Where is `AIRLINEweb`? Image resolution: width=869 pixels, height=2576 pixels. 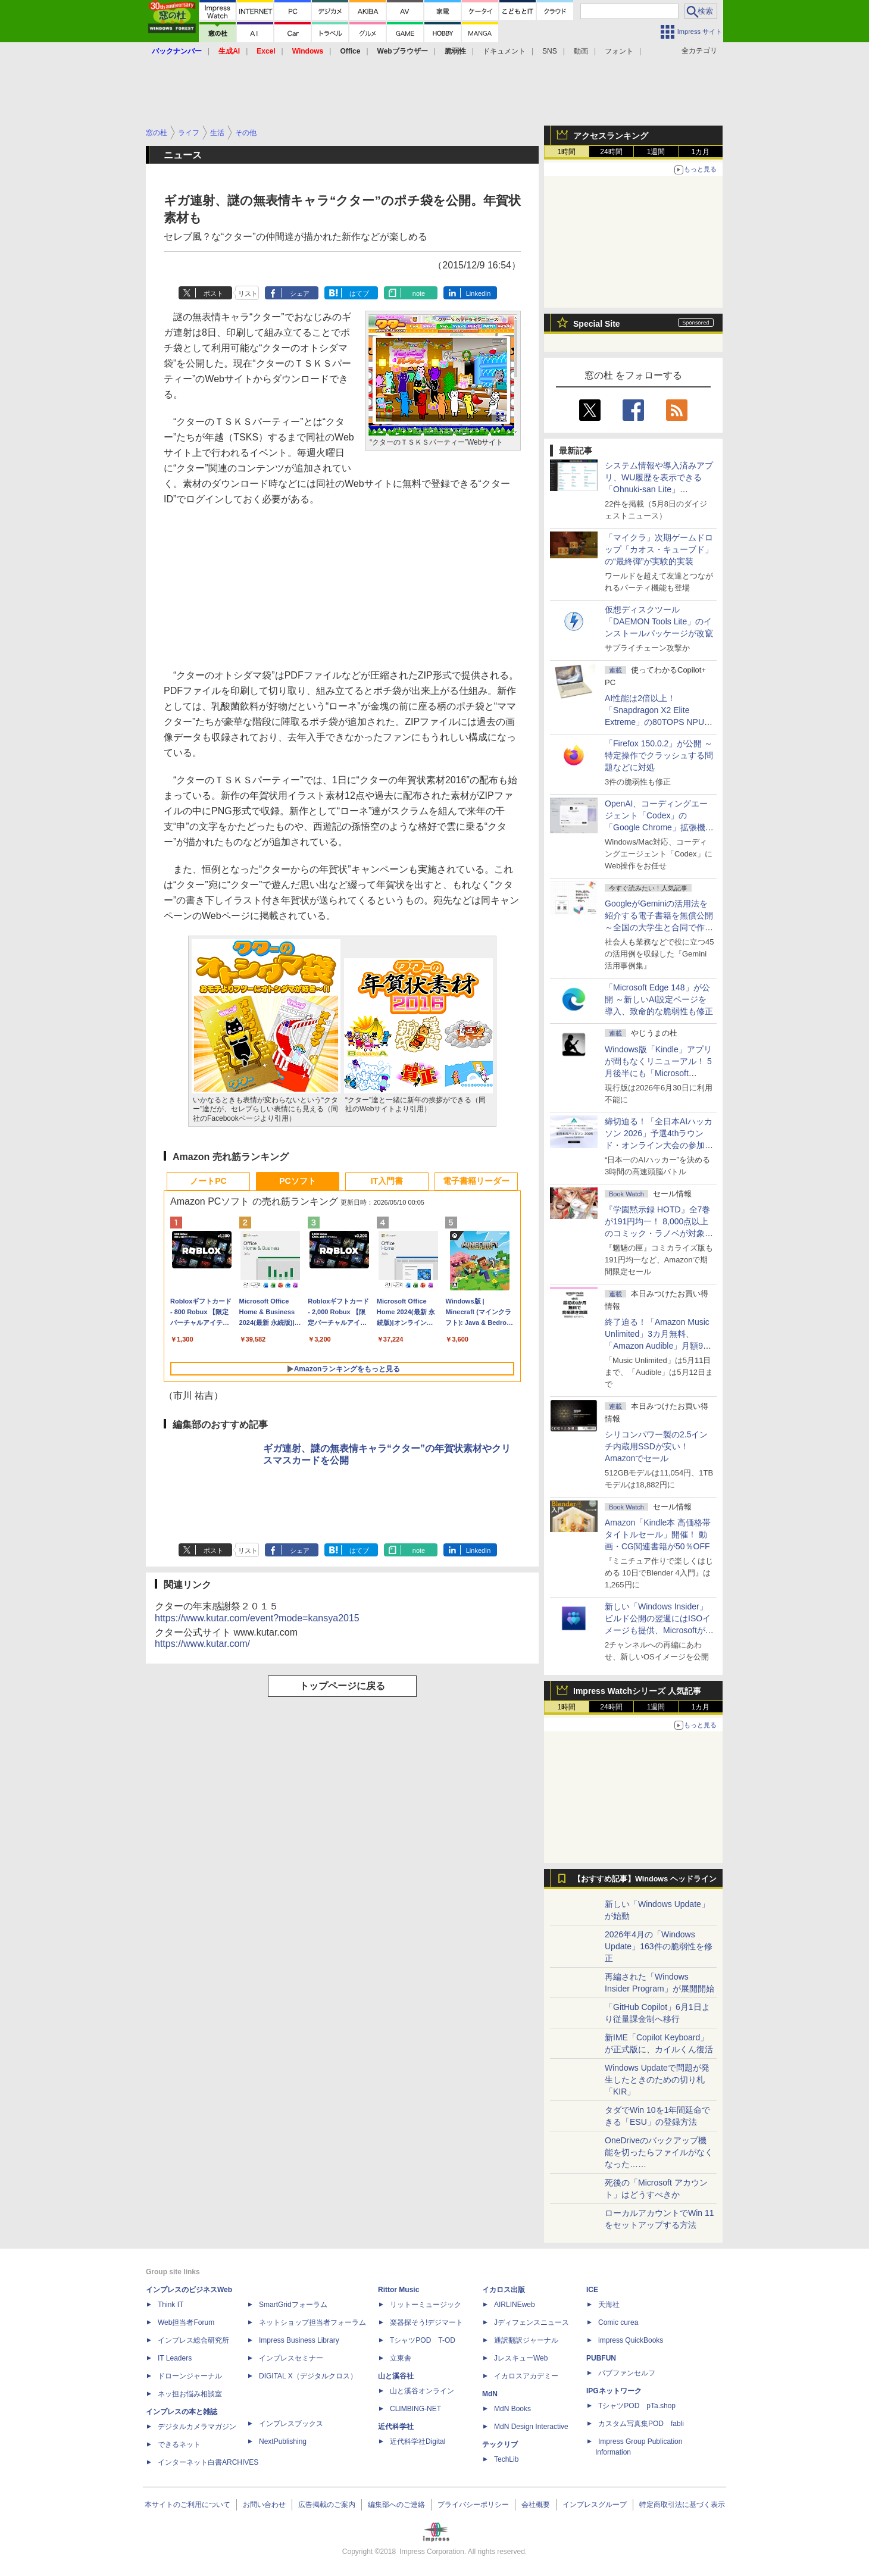
AIRLINEweb is located at coordinates (514, 2304).